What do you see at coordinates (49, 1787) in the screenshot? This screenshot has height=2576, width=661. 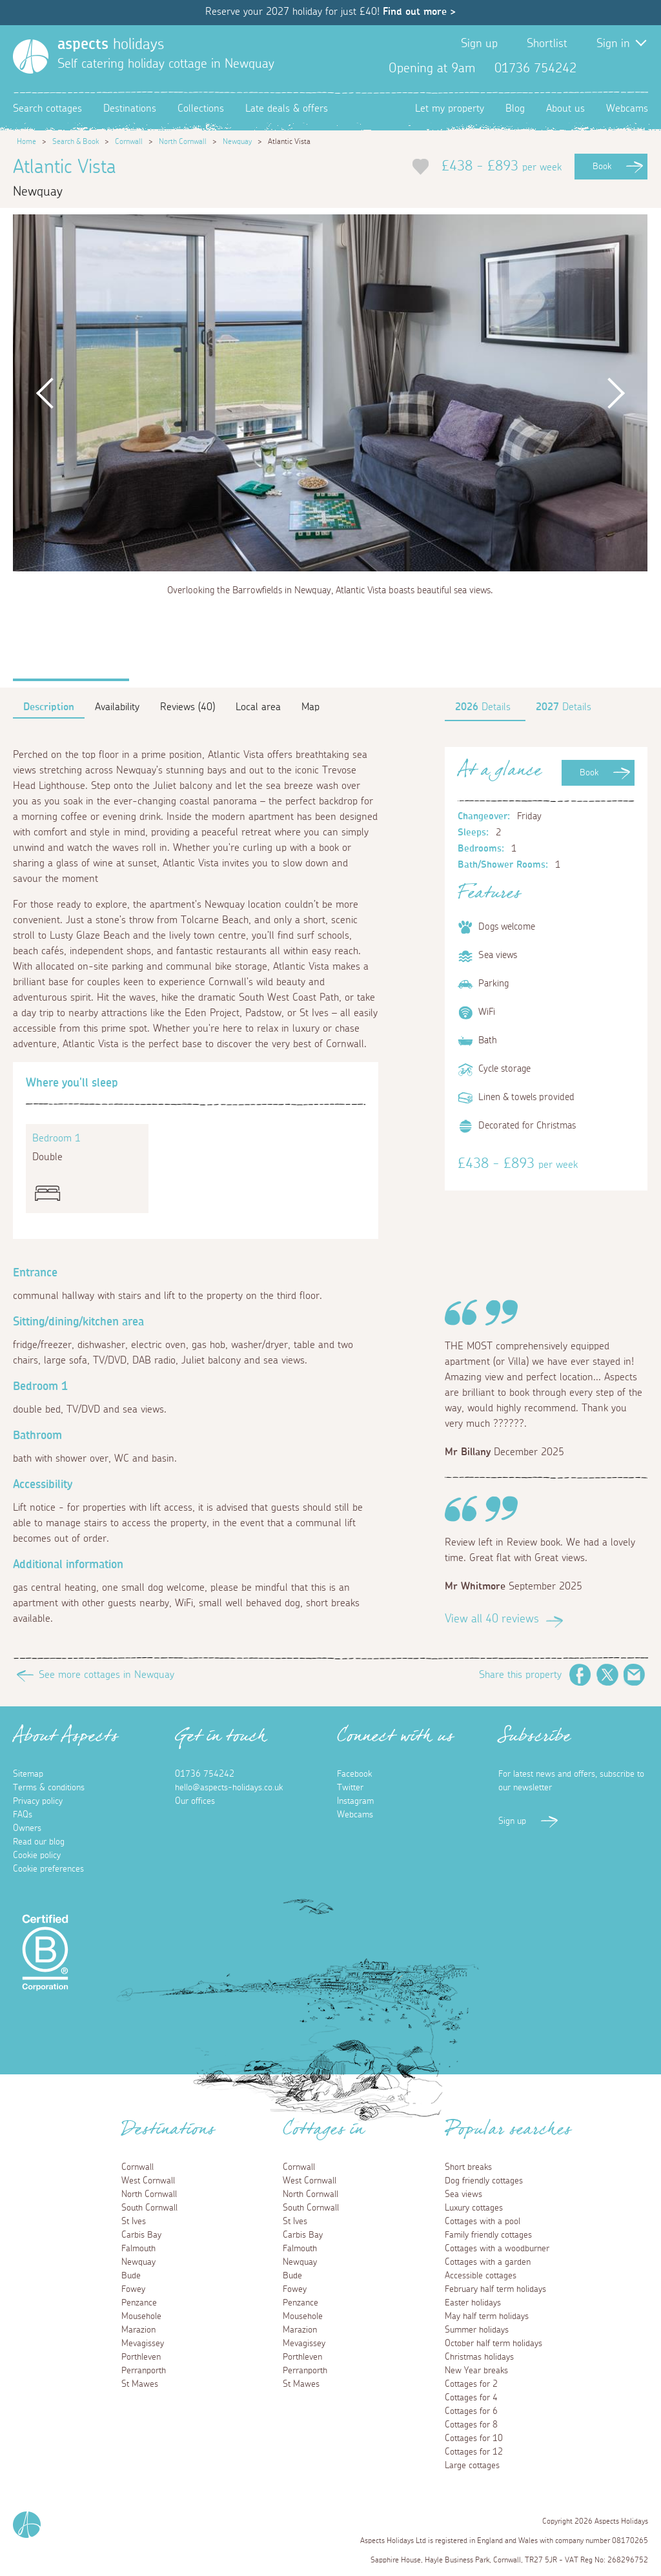 I see `Terms & conditions` at bounding box center [49, 1787].